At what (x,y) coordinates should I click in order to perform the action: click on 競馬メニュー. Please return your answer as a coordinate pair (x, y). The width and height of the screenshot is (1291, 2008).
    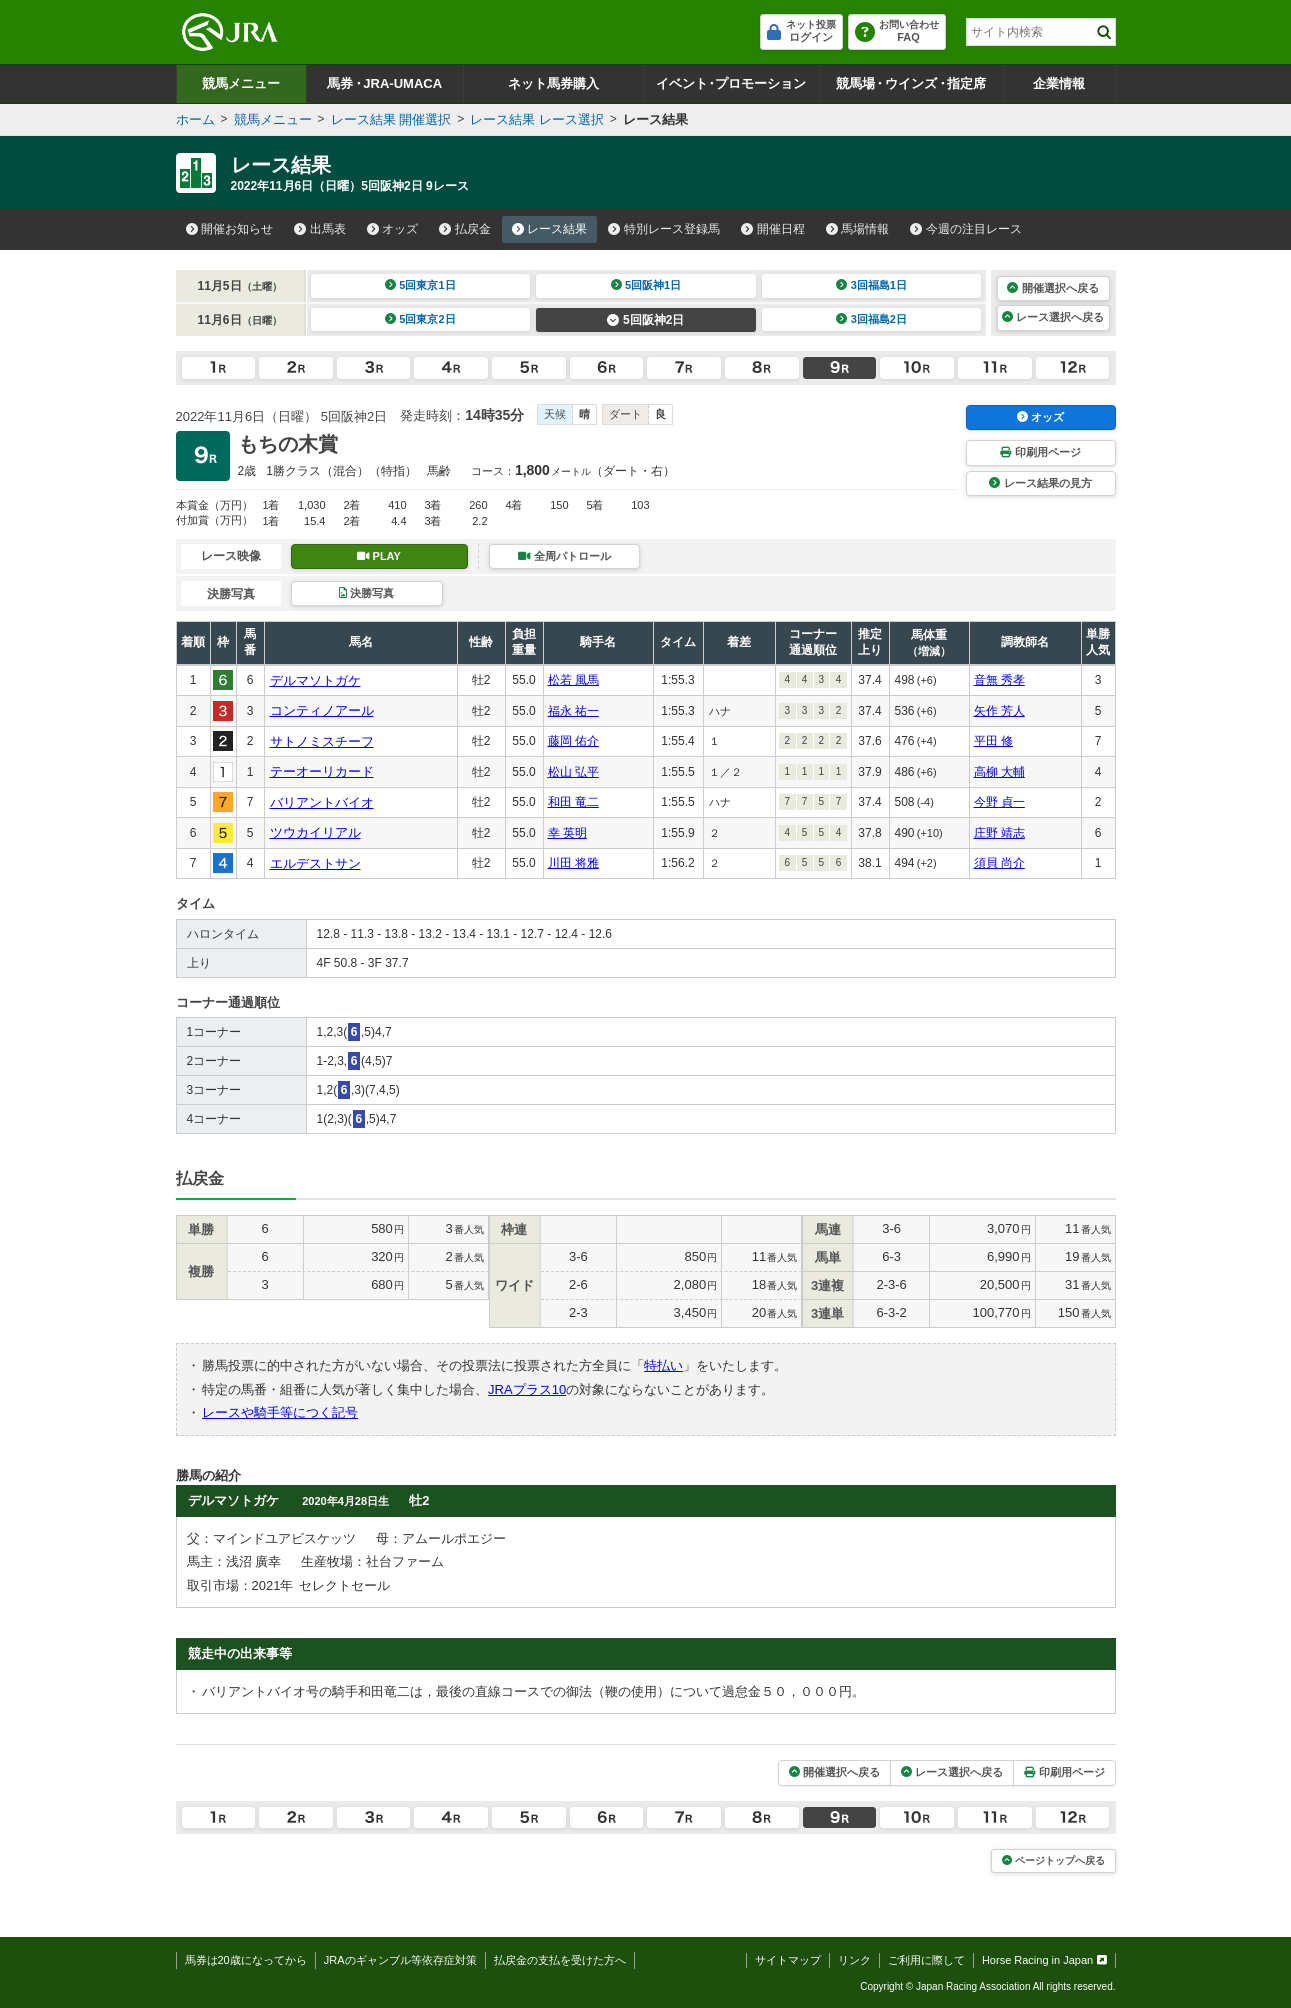
    Looking at the image, I should click on (241, 83).